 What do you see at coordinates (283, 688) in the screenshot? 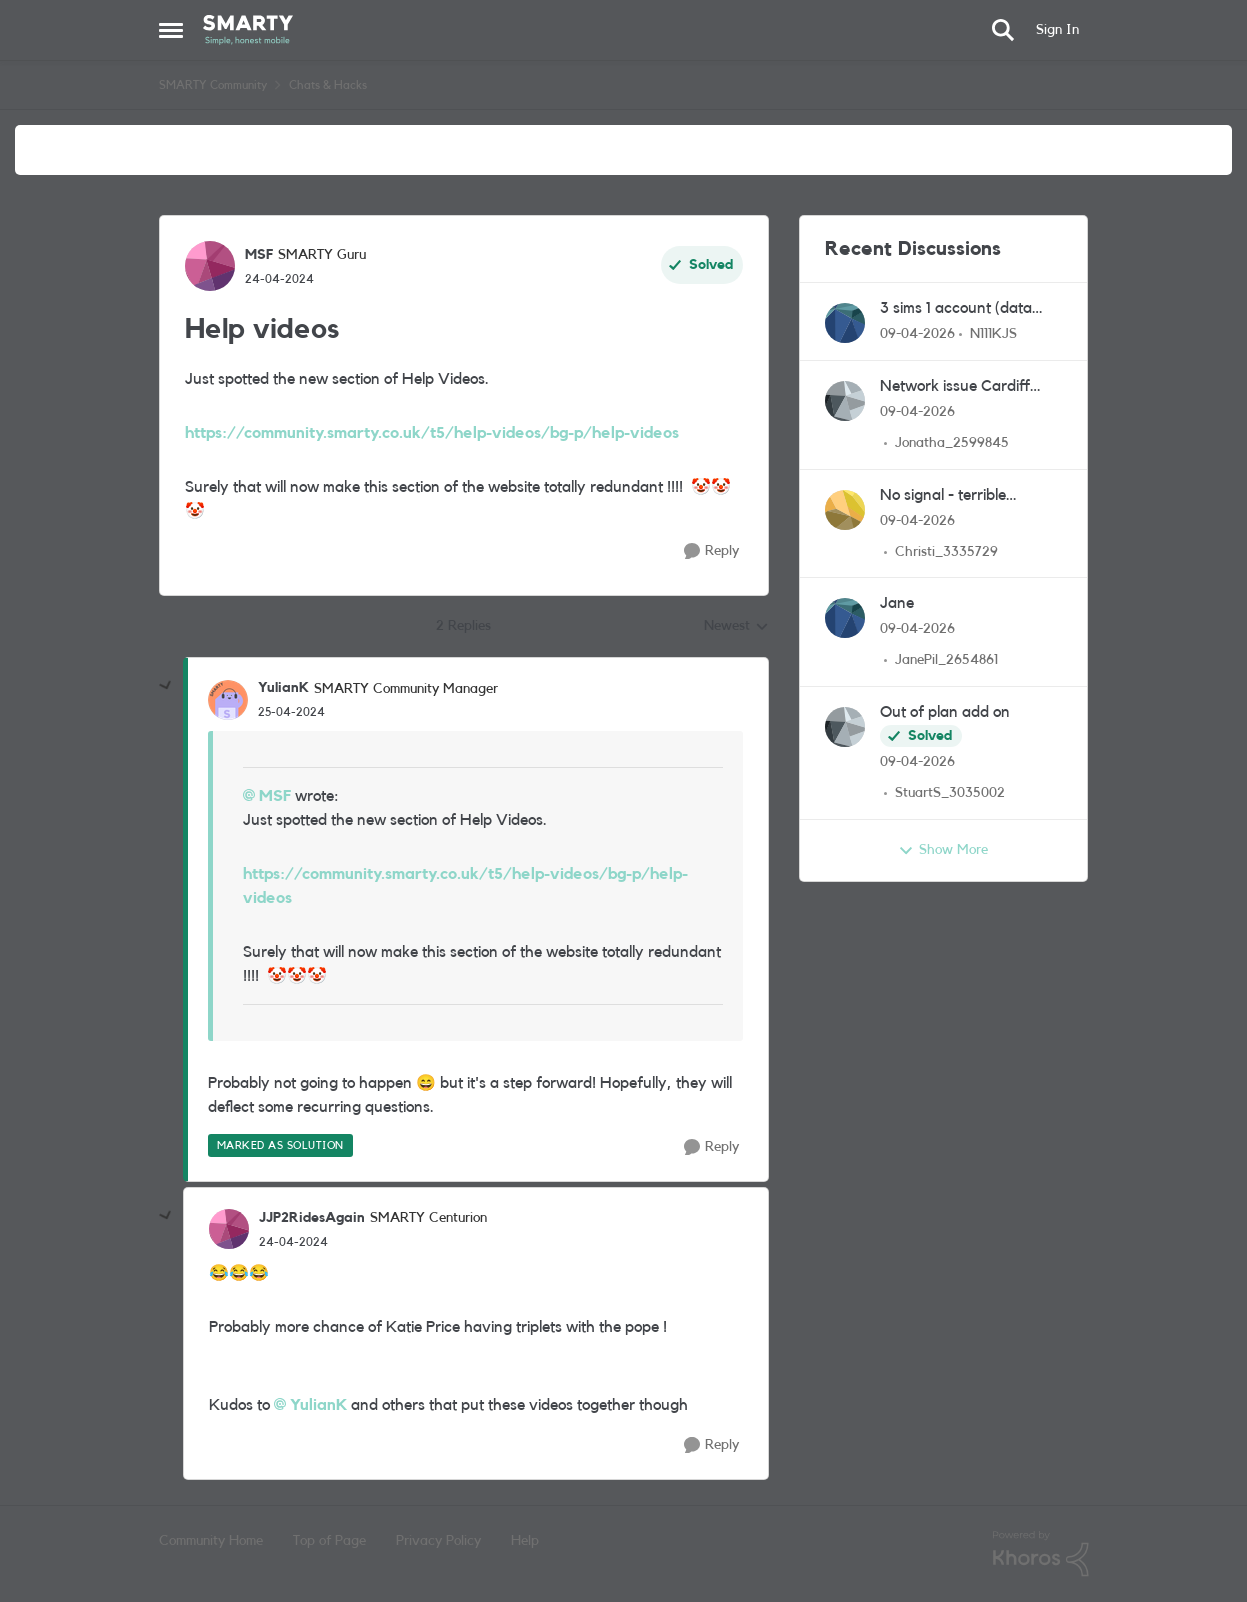
I see `YulianK [View Profile: YulianK, Rank: SMARTY Community Manager]` at bounding box center [283, 688].